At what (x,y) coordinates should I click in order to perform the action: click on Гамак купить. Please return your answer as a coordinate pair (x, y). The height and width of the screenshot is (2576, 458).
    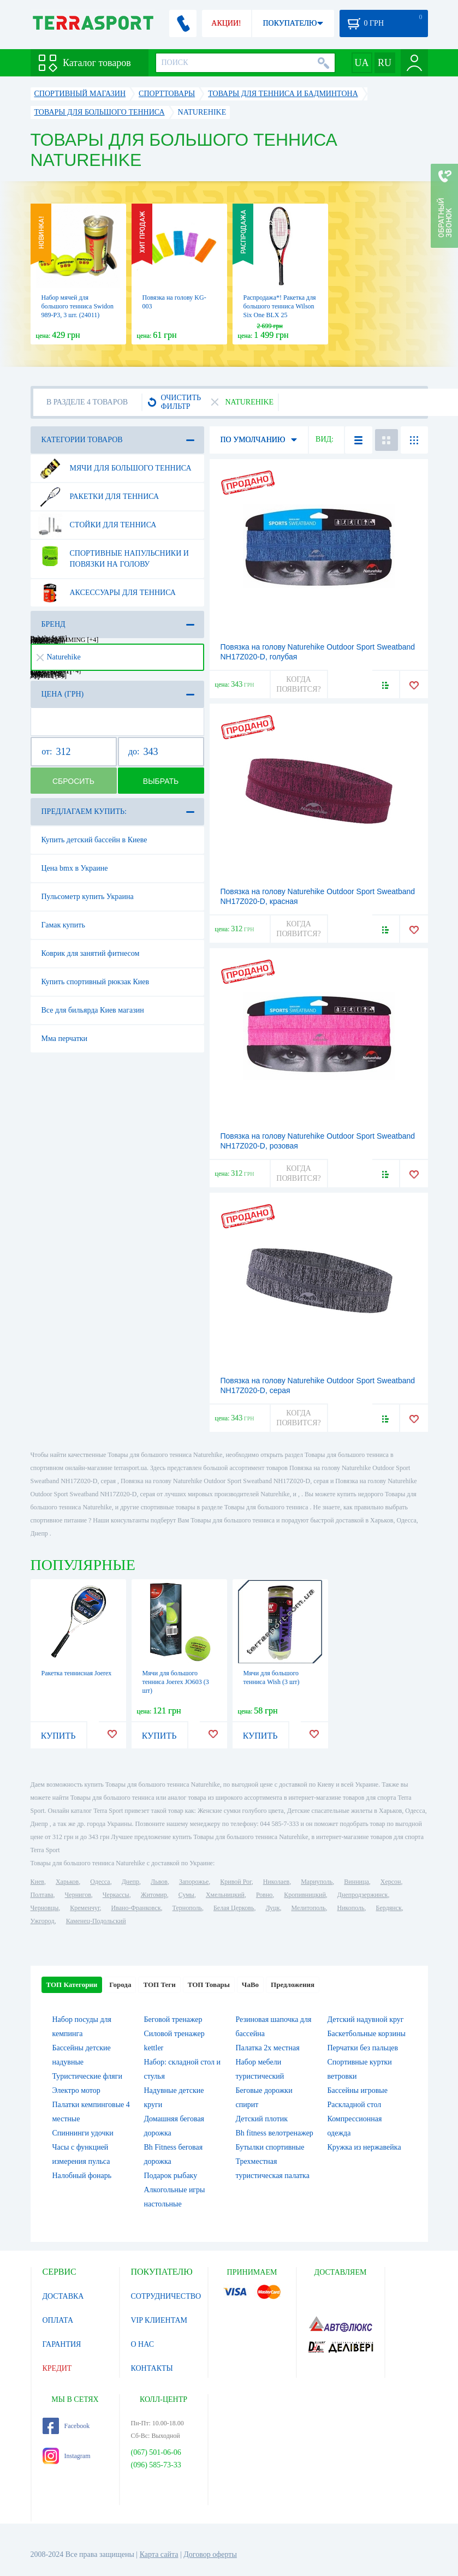
    Looking at the image, I should click on (63, 925).